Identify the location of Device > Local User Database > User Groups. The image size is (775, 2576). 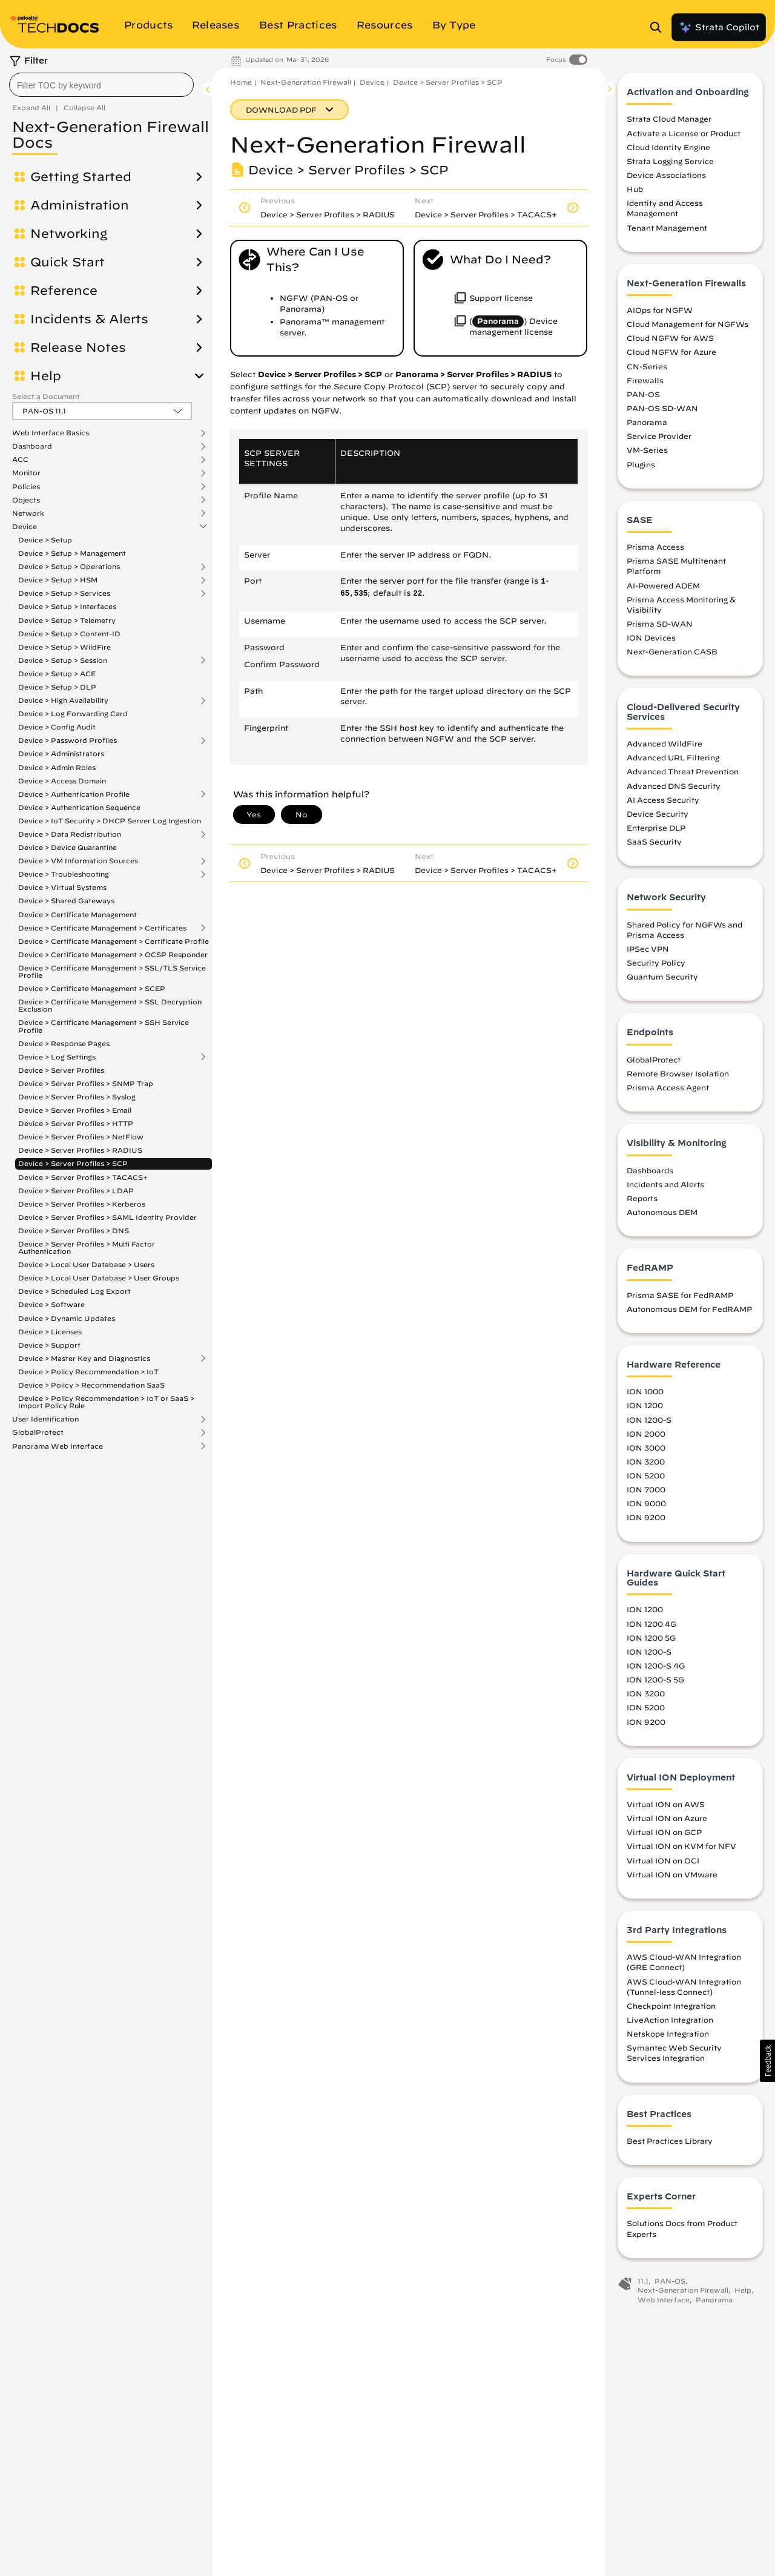
(98, 1278).